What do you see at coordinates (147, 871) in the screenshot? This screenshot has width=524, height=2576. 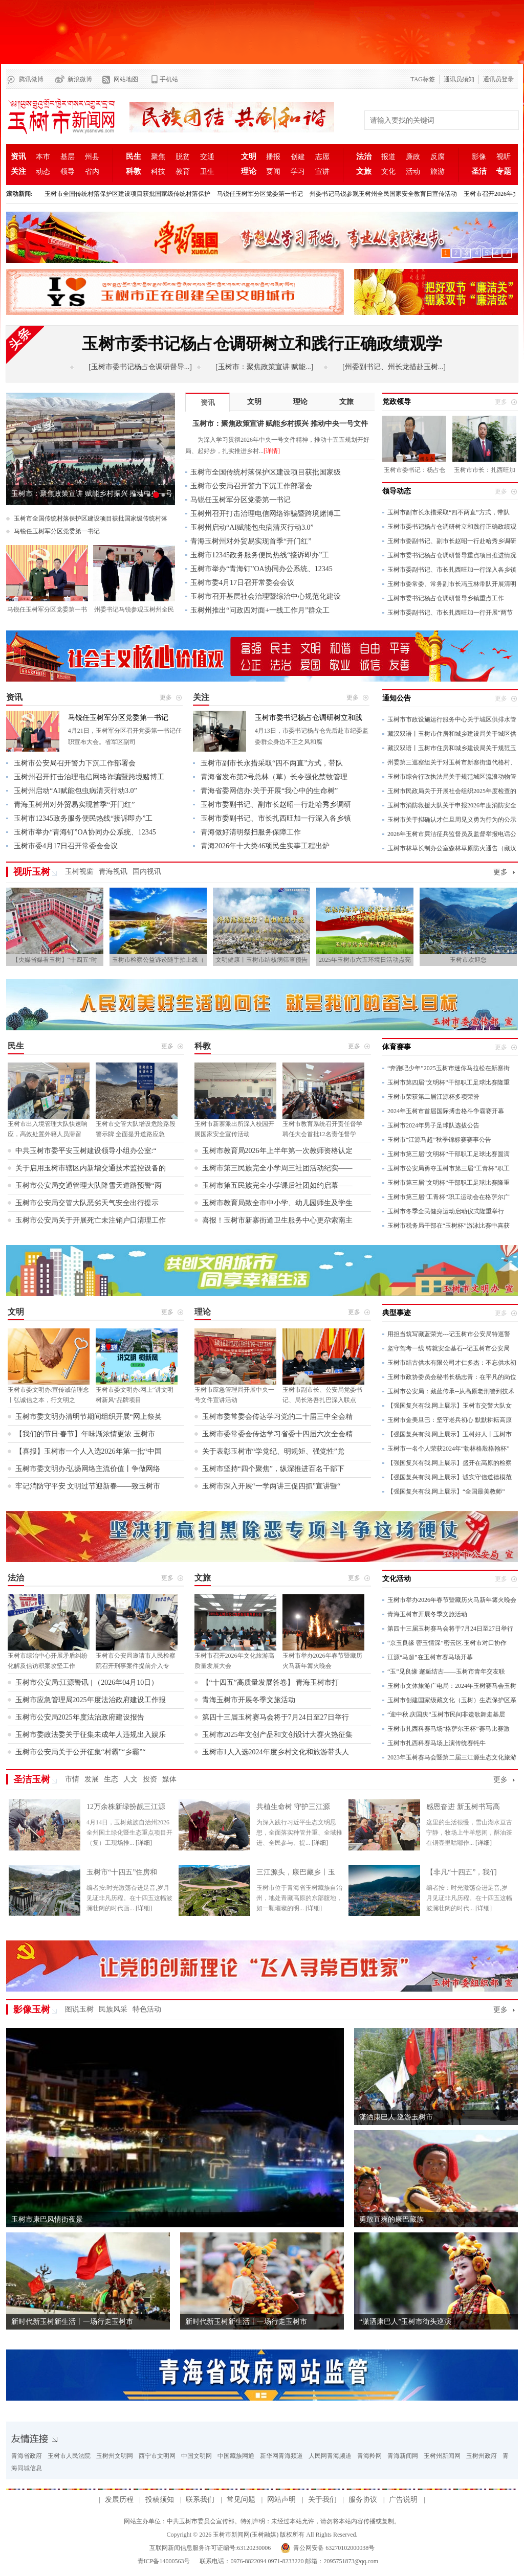 I see `国内视讯` at bounding box center [147, 871].